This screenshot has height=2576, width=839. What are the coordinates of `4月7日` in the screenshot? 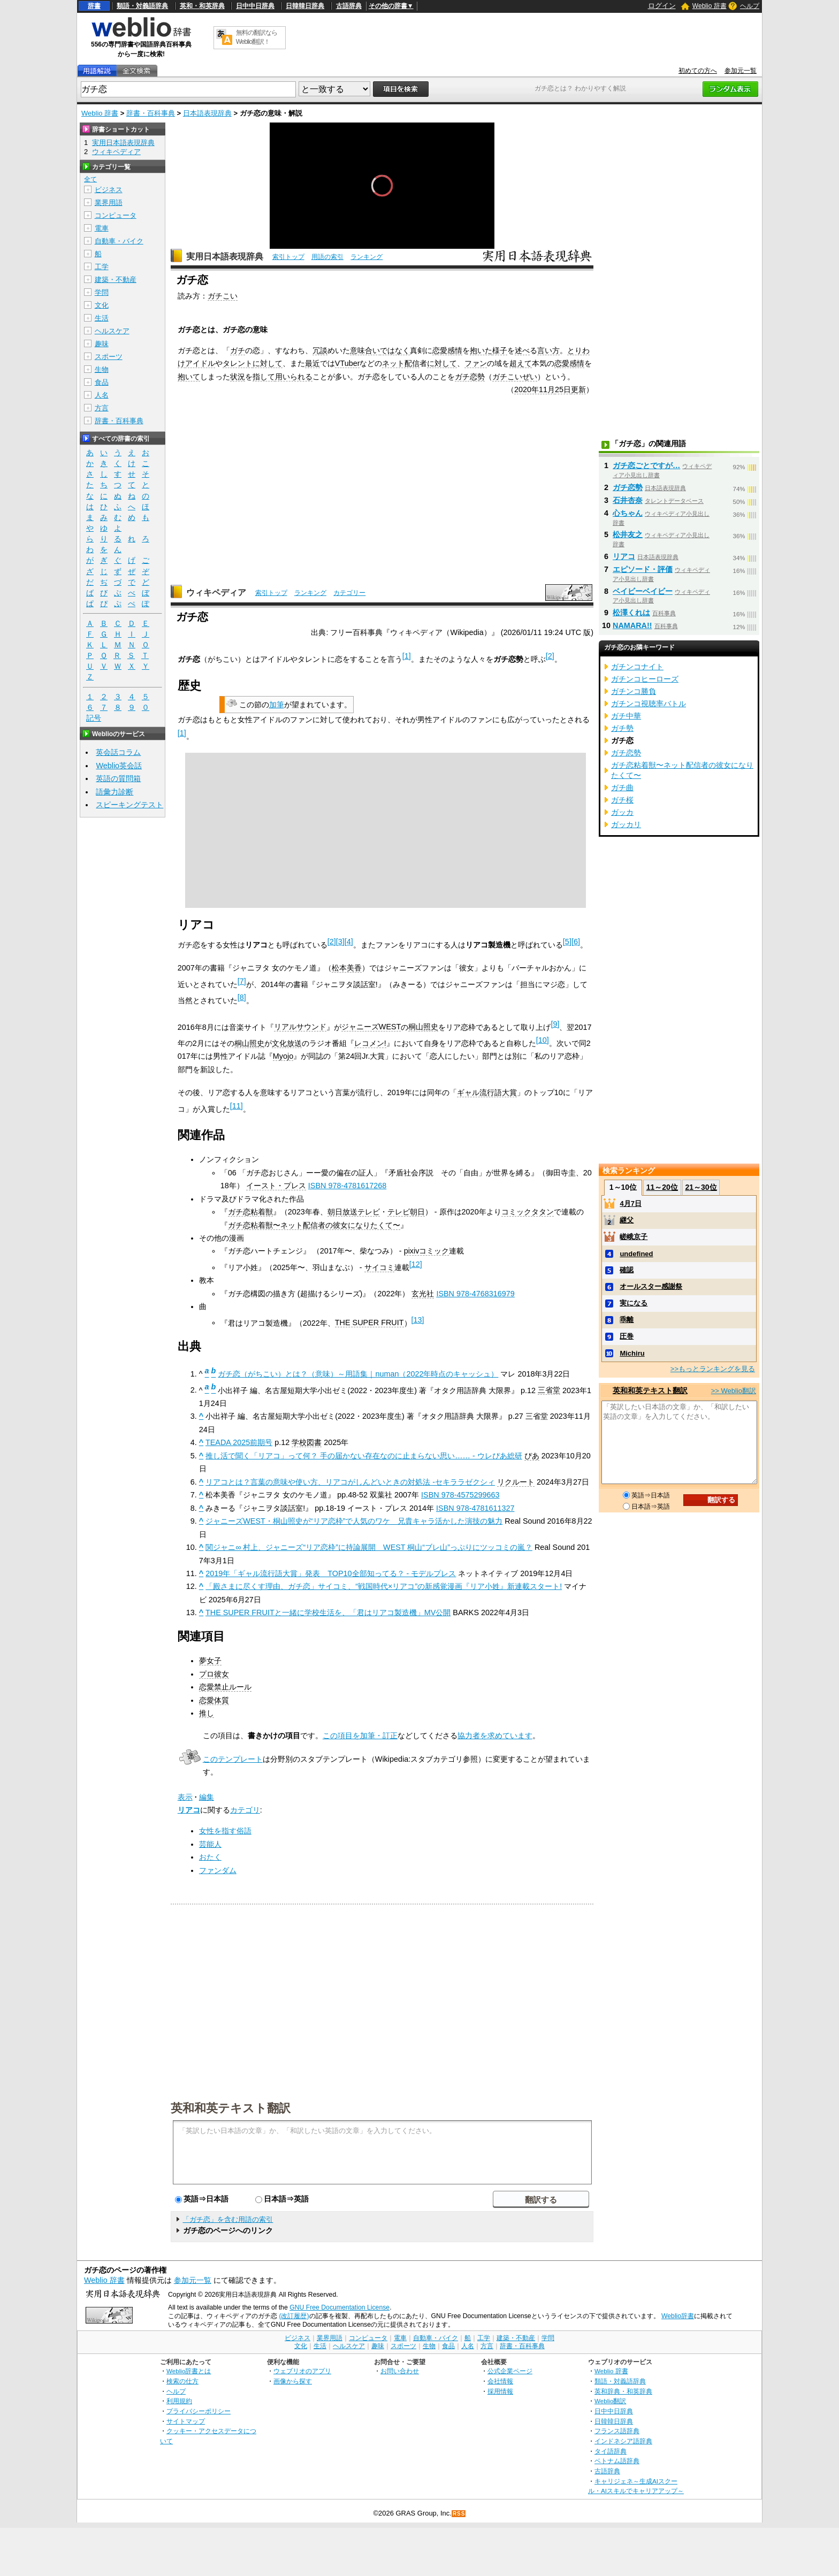 It's located at (630, 1203).